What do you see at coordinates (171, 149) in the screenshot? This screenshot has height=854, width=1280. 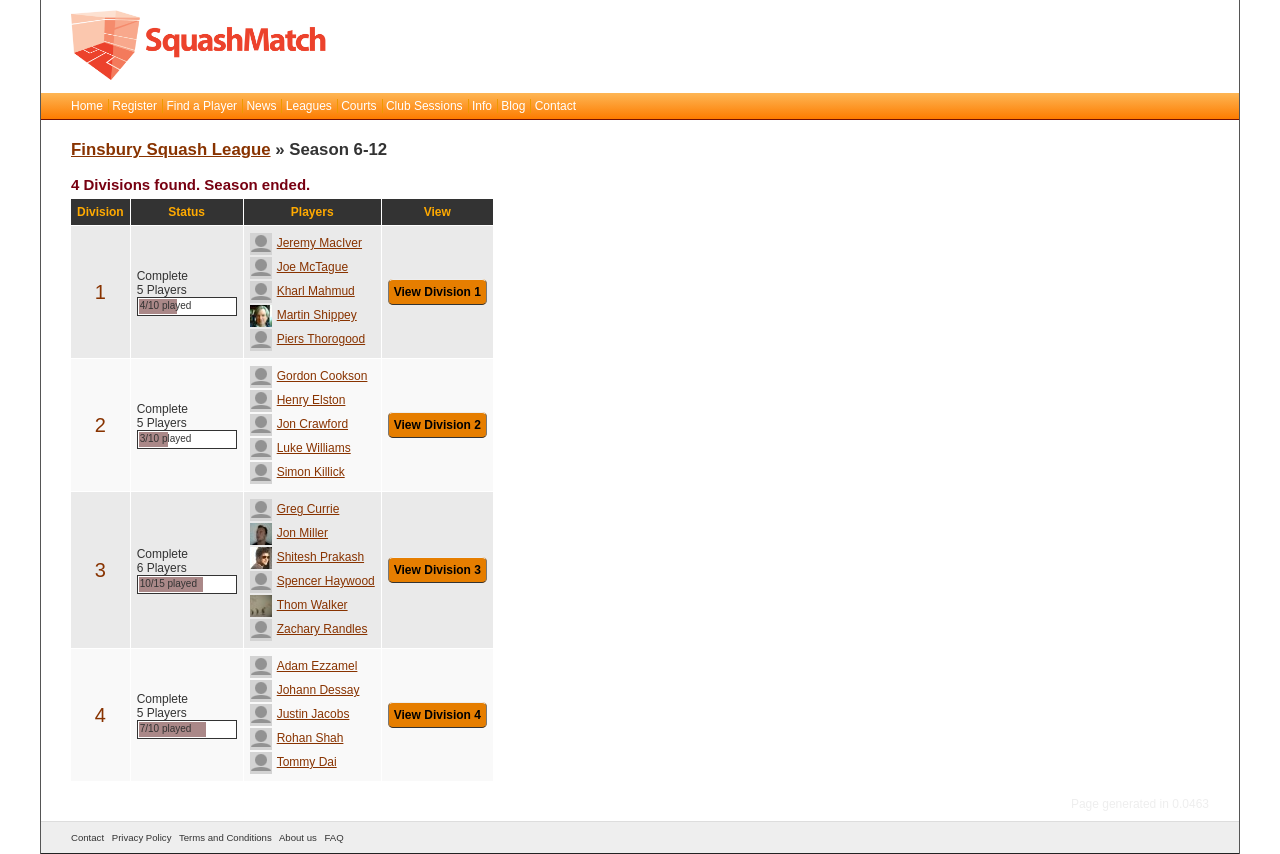 I see `Finsbury Squash League` at bounding box center [171, 149].